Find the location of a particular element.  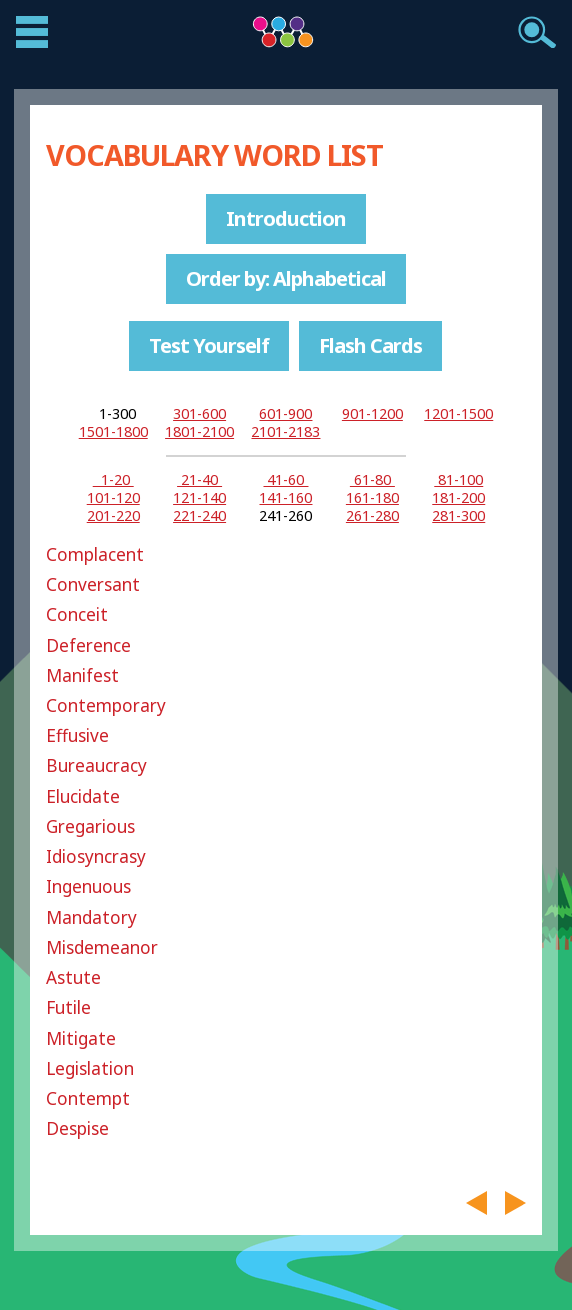

Astute is located at coordinates (73, 977).